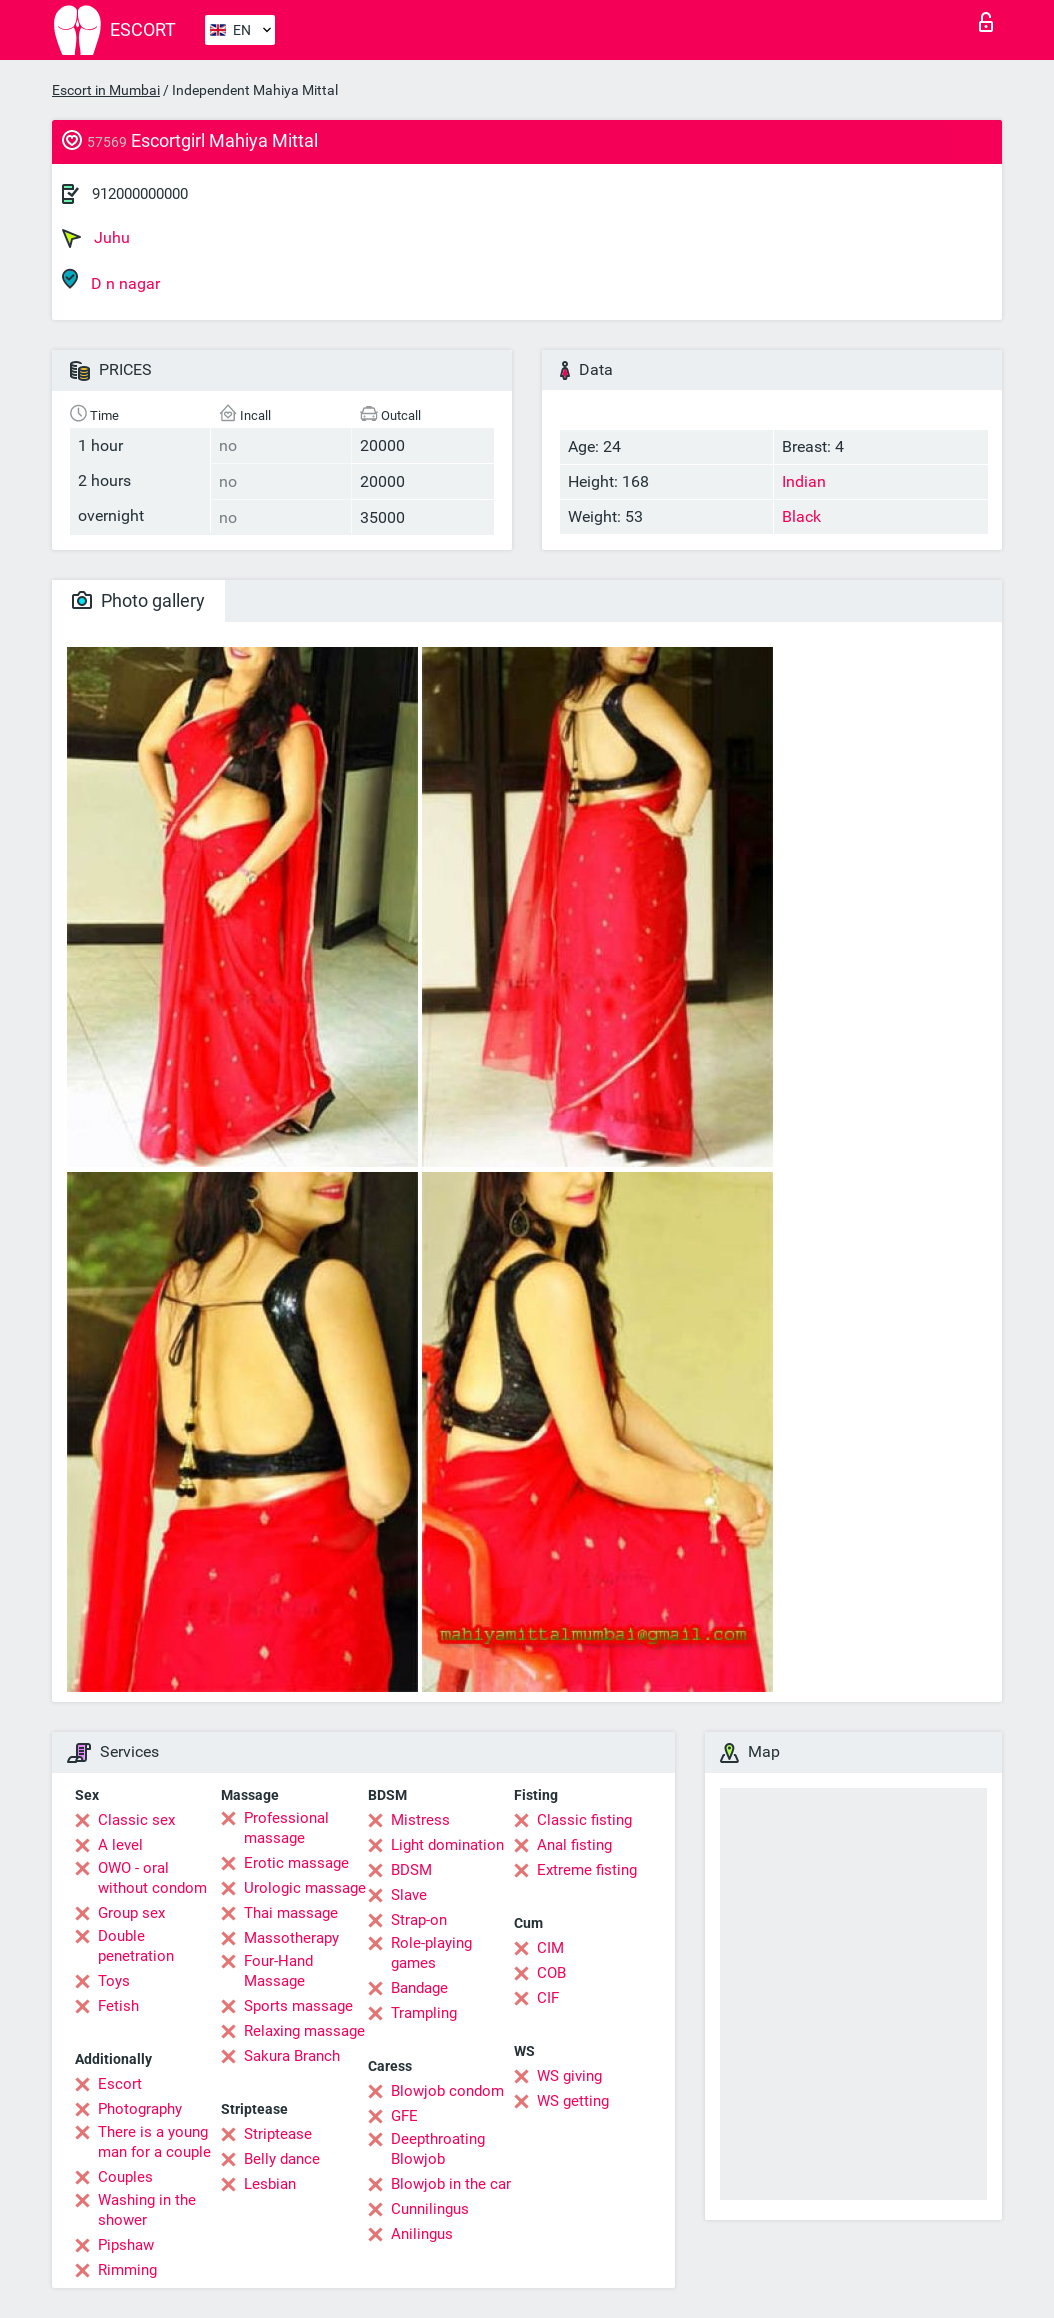 The height and width of the screenshot is (2318, 1054). I want to click on Blowjob condom, so click(447, 2091).